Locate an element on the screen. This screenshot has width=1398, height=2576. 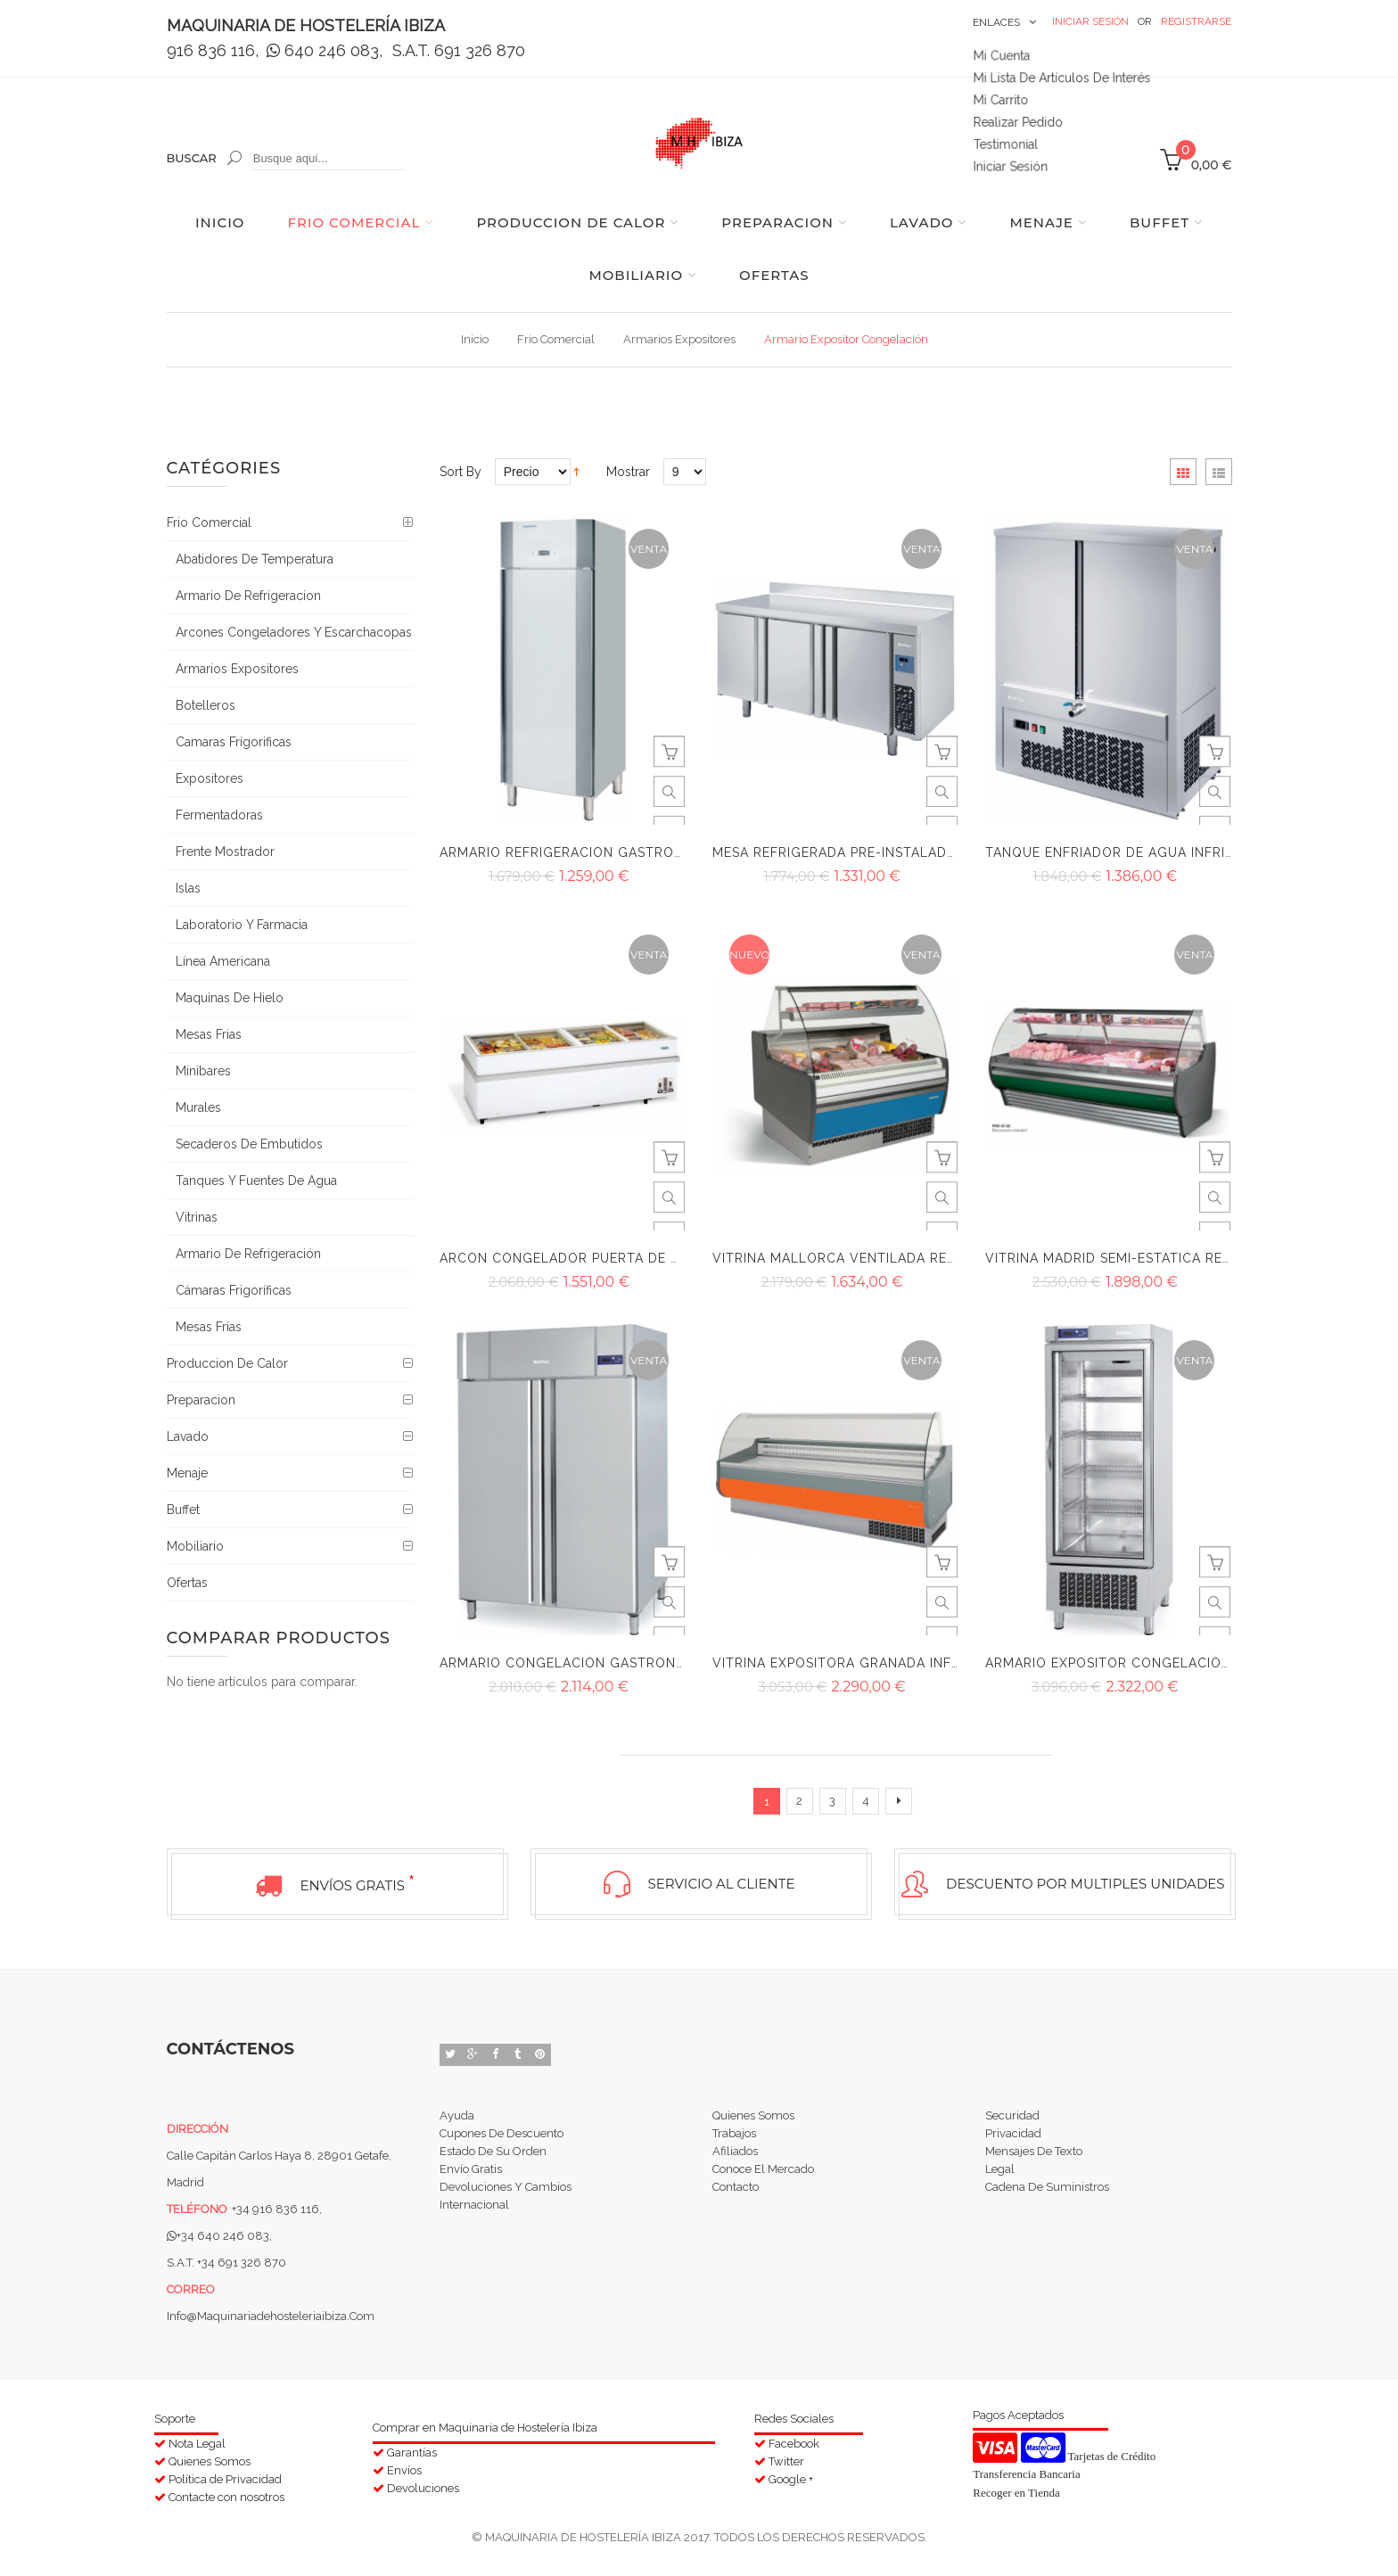
Registrarse is located at coordinates (1196, 21).